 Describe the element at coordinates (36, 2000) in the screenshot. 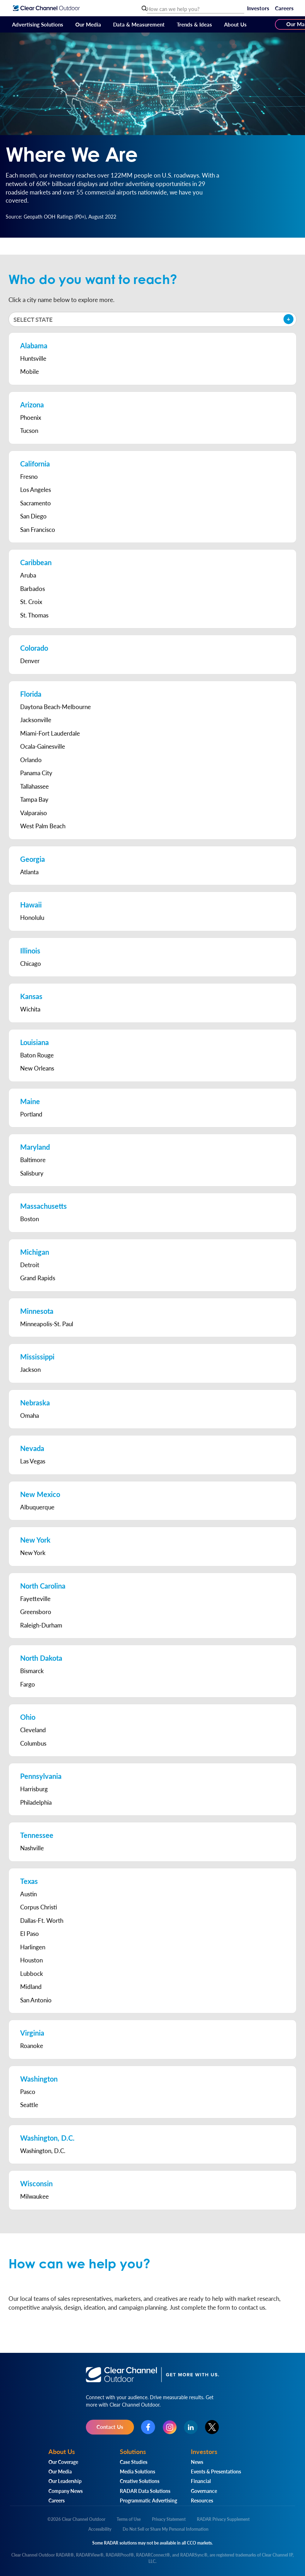

I see `San Antonio` at that location.